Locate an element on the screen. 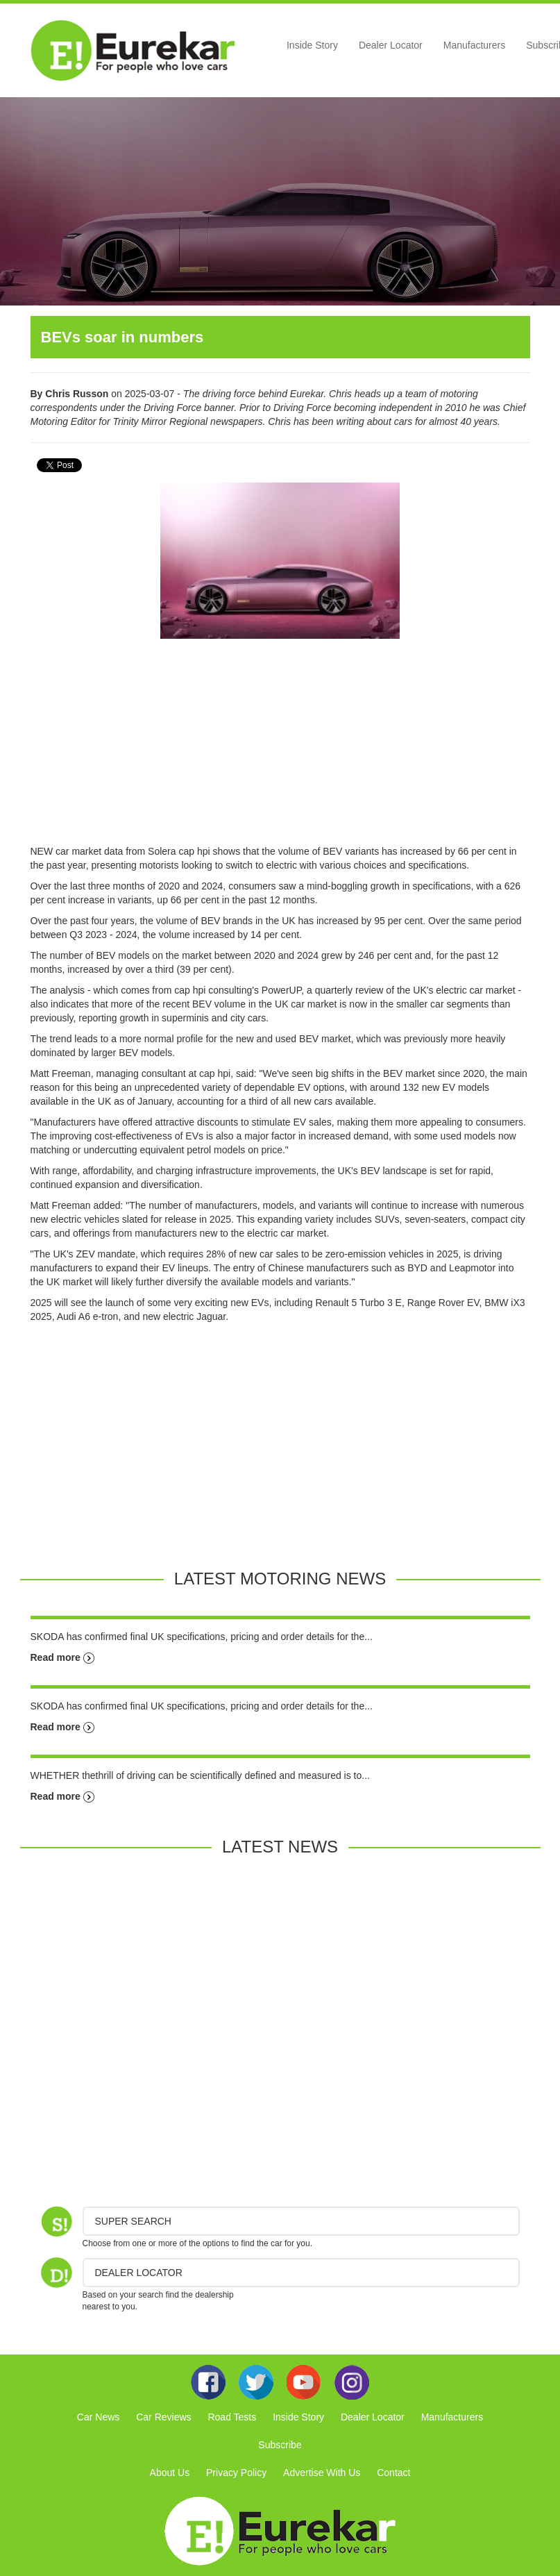 Image resolution: width=560 pixels, height=2576 pixels. DEALER LOCATOR is located at coordinates (139, 2272).